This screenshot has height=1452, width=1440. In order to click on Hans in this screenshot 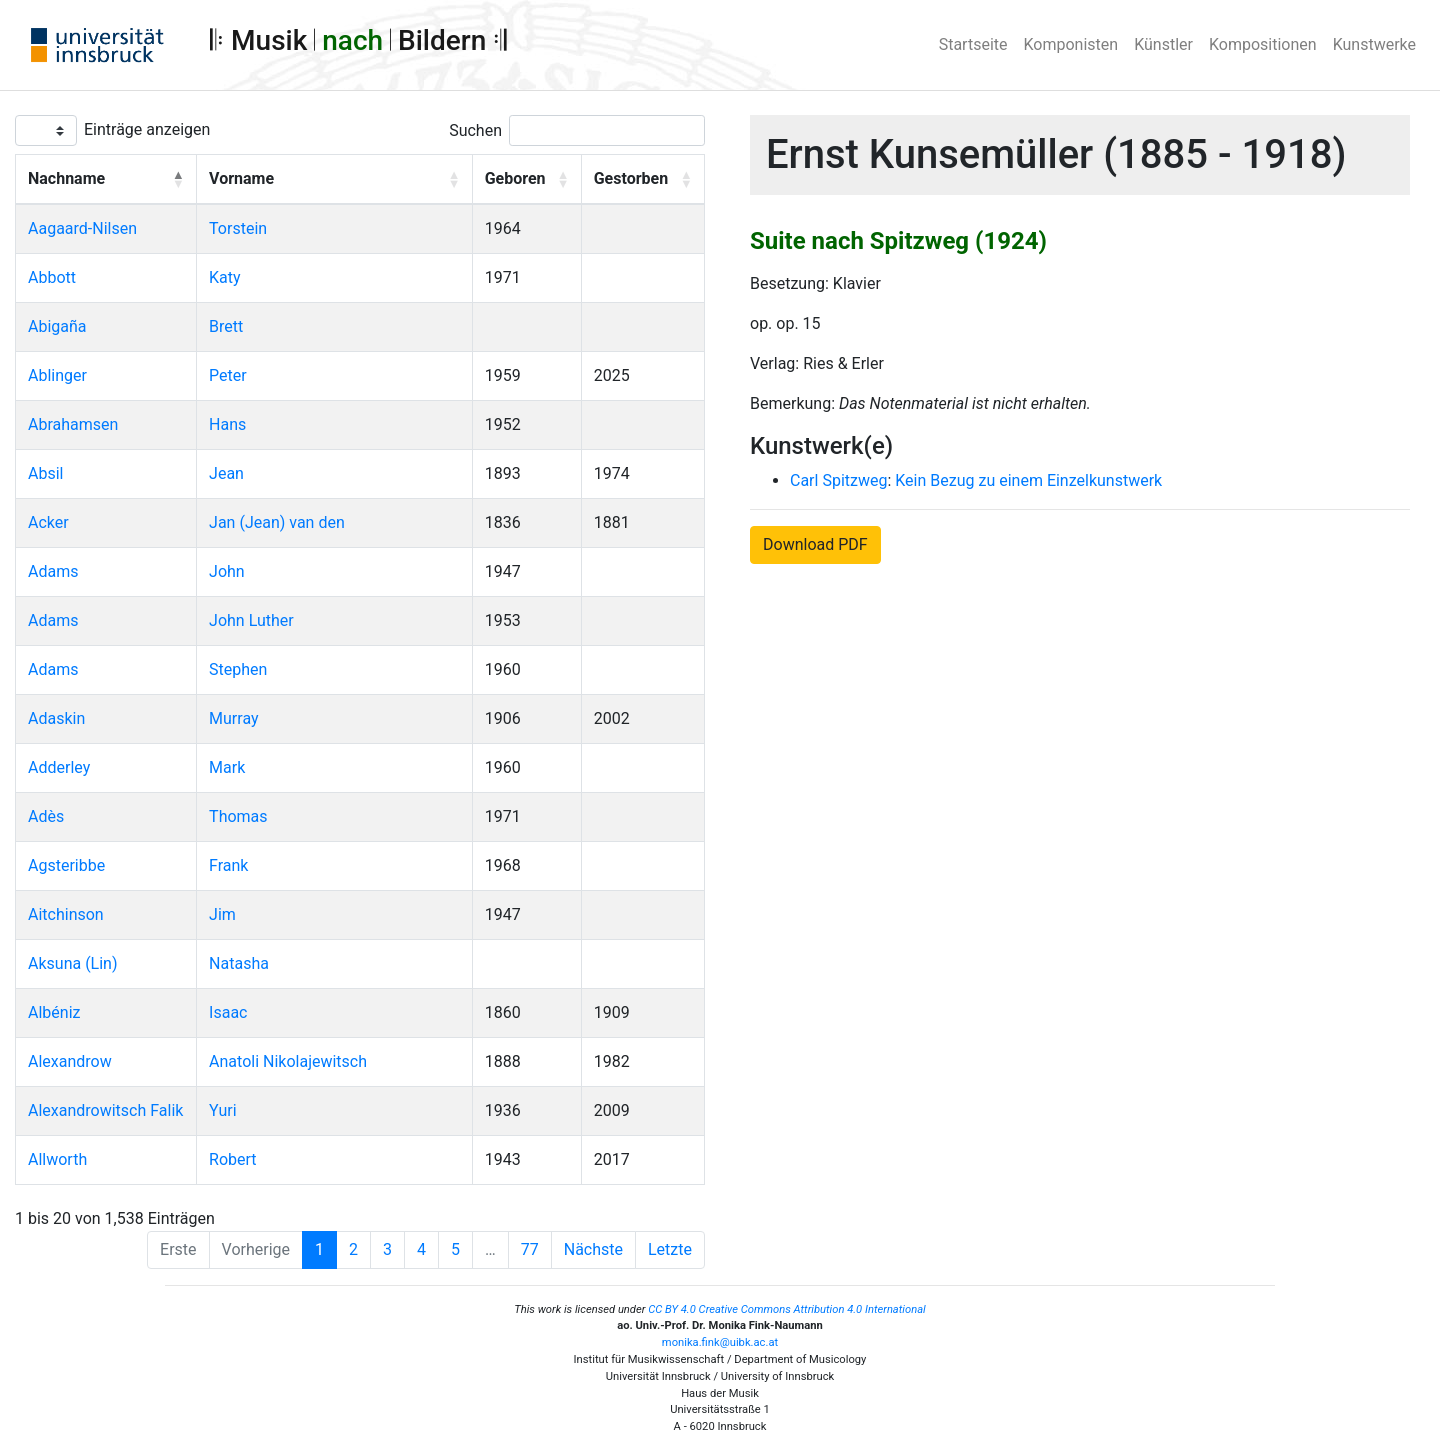, I will do `click(227, 424)`.